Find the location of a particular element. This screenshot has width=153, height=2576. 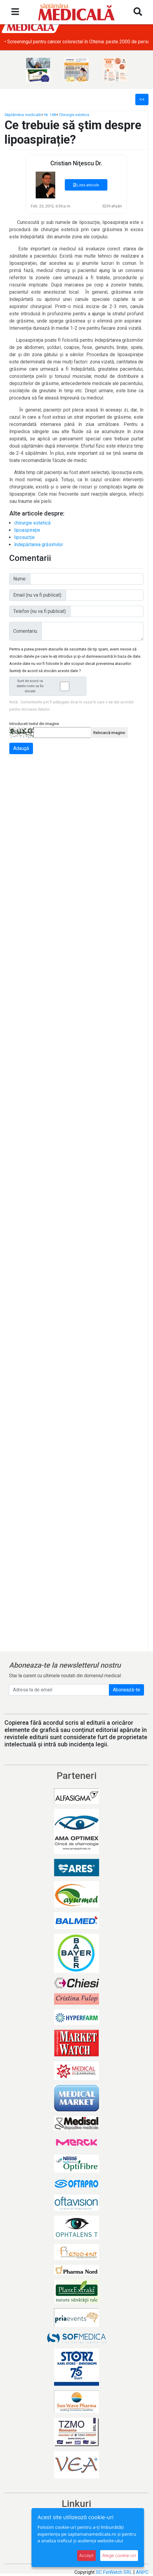

îndepărtarea grăsimilor is located at coordinates (38, 544).